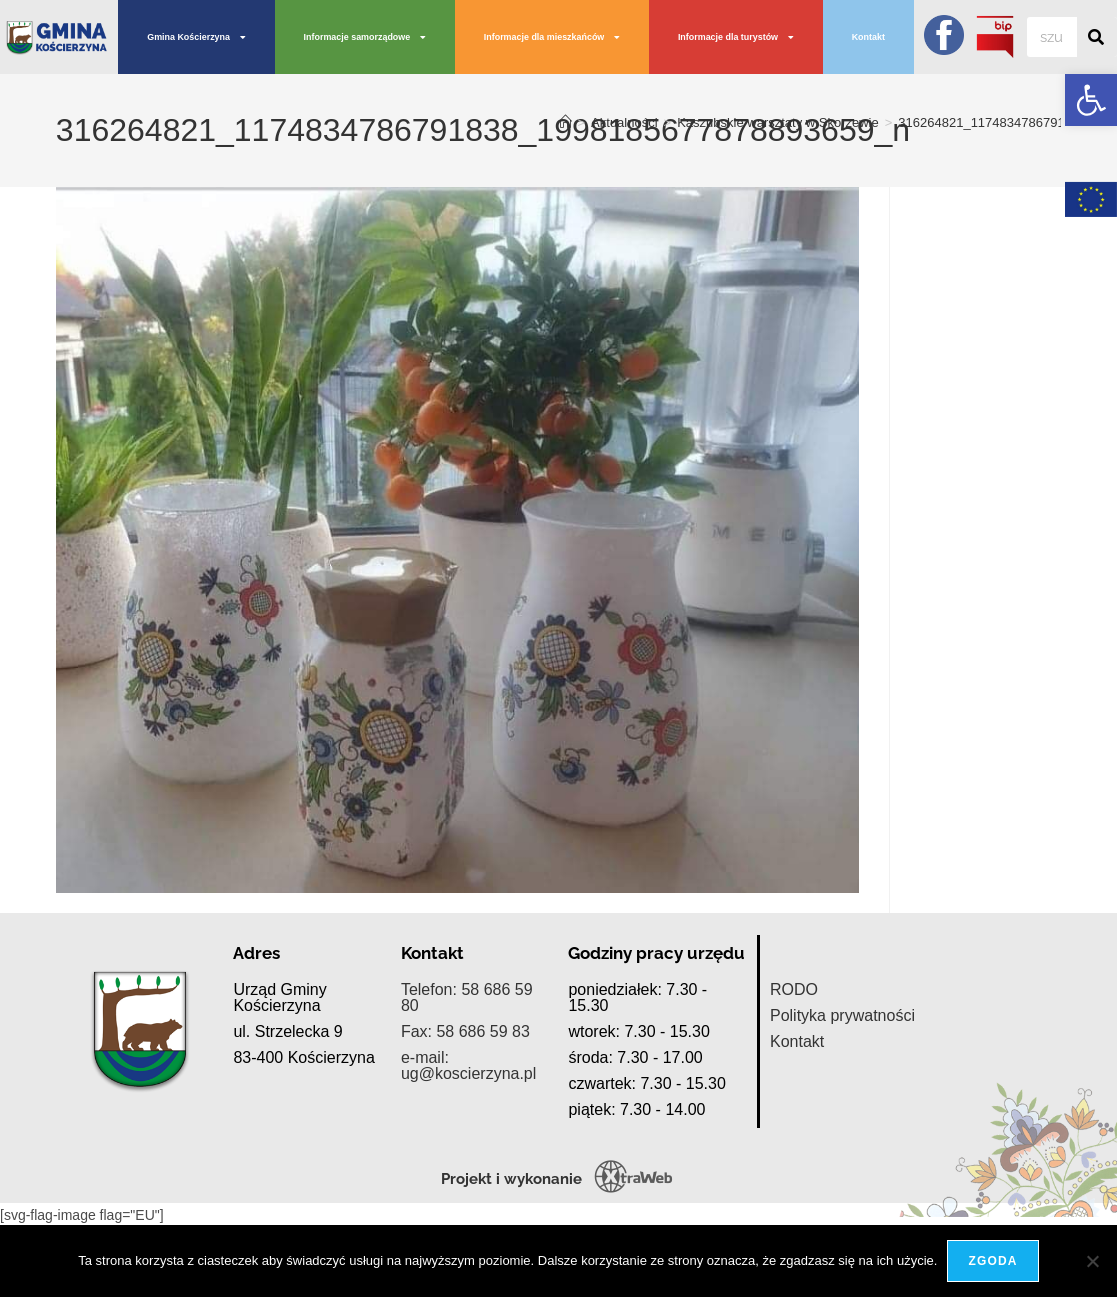  What do you see at coordinates (794, 1083) in the screenshot?
I see `RODO` at bounding box center [794, 1083].